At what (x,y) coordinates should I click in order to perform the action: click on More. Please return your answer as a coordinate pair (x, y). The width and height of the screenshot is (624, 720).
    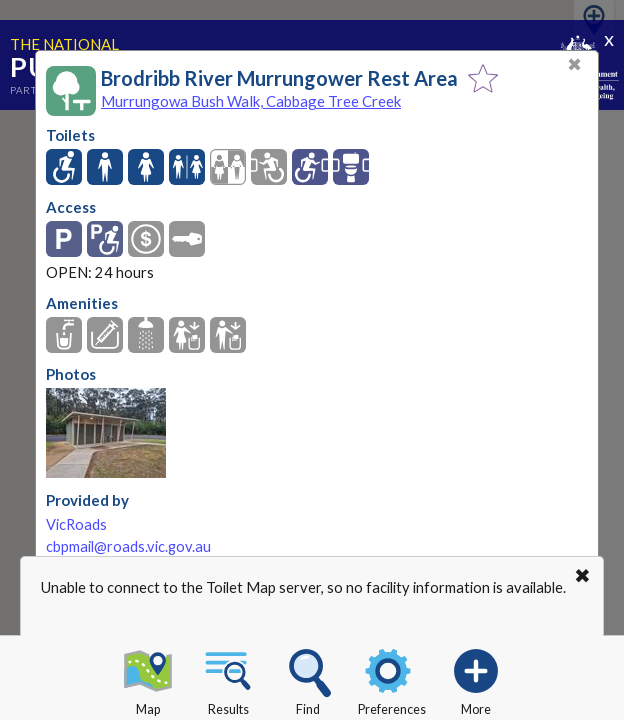
    Looking at the image, I should click on (476, 679).